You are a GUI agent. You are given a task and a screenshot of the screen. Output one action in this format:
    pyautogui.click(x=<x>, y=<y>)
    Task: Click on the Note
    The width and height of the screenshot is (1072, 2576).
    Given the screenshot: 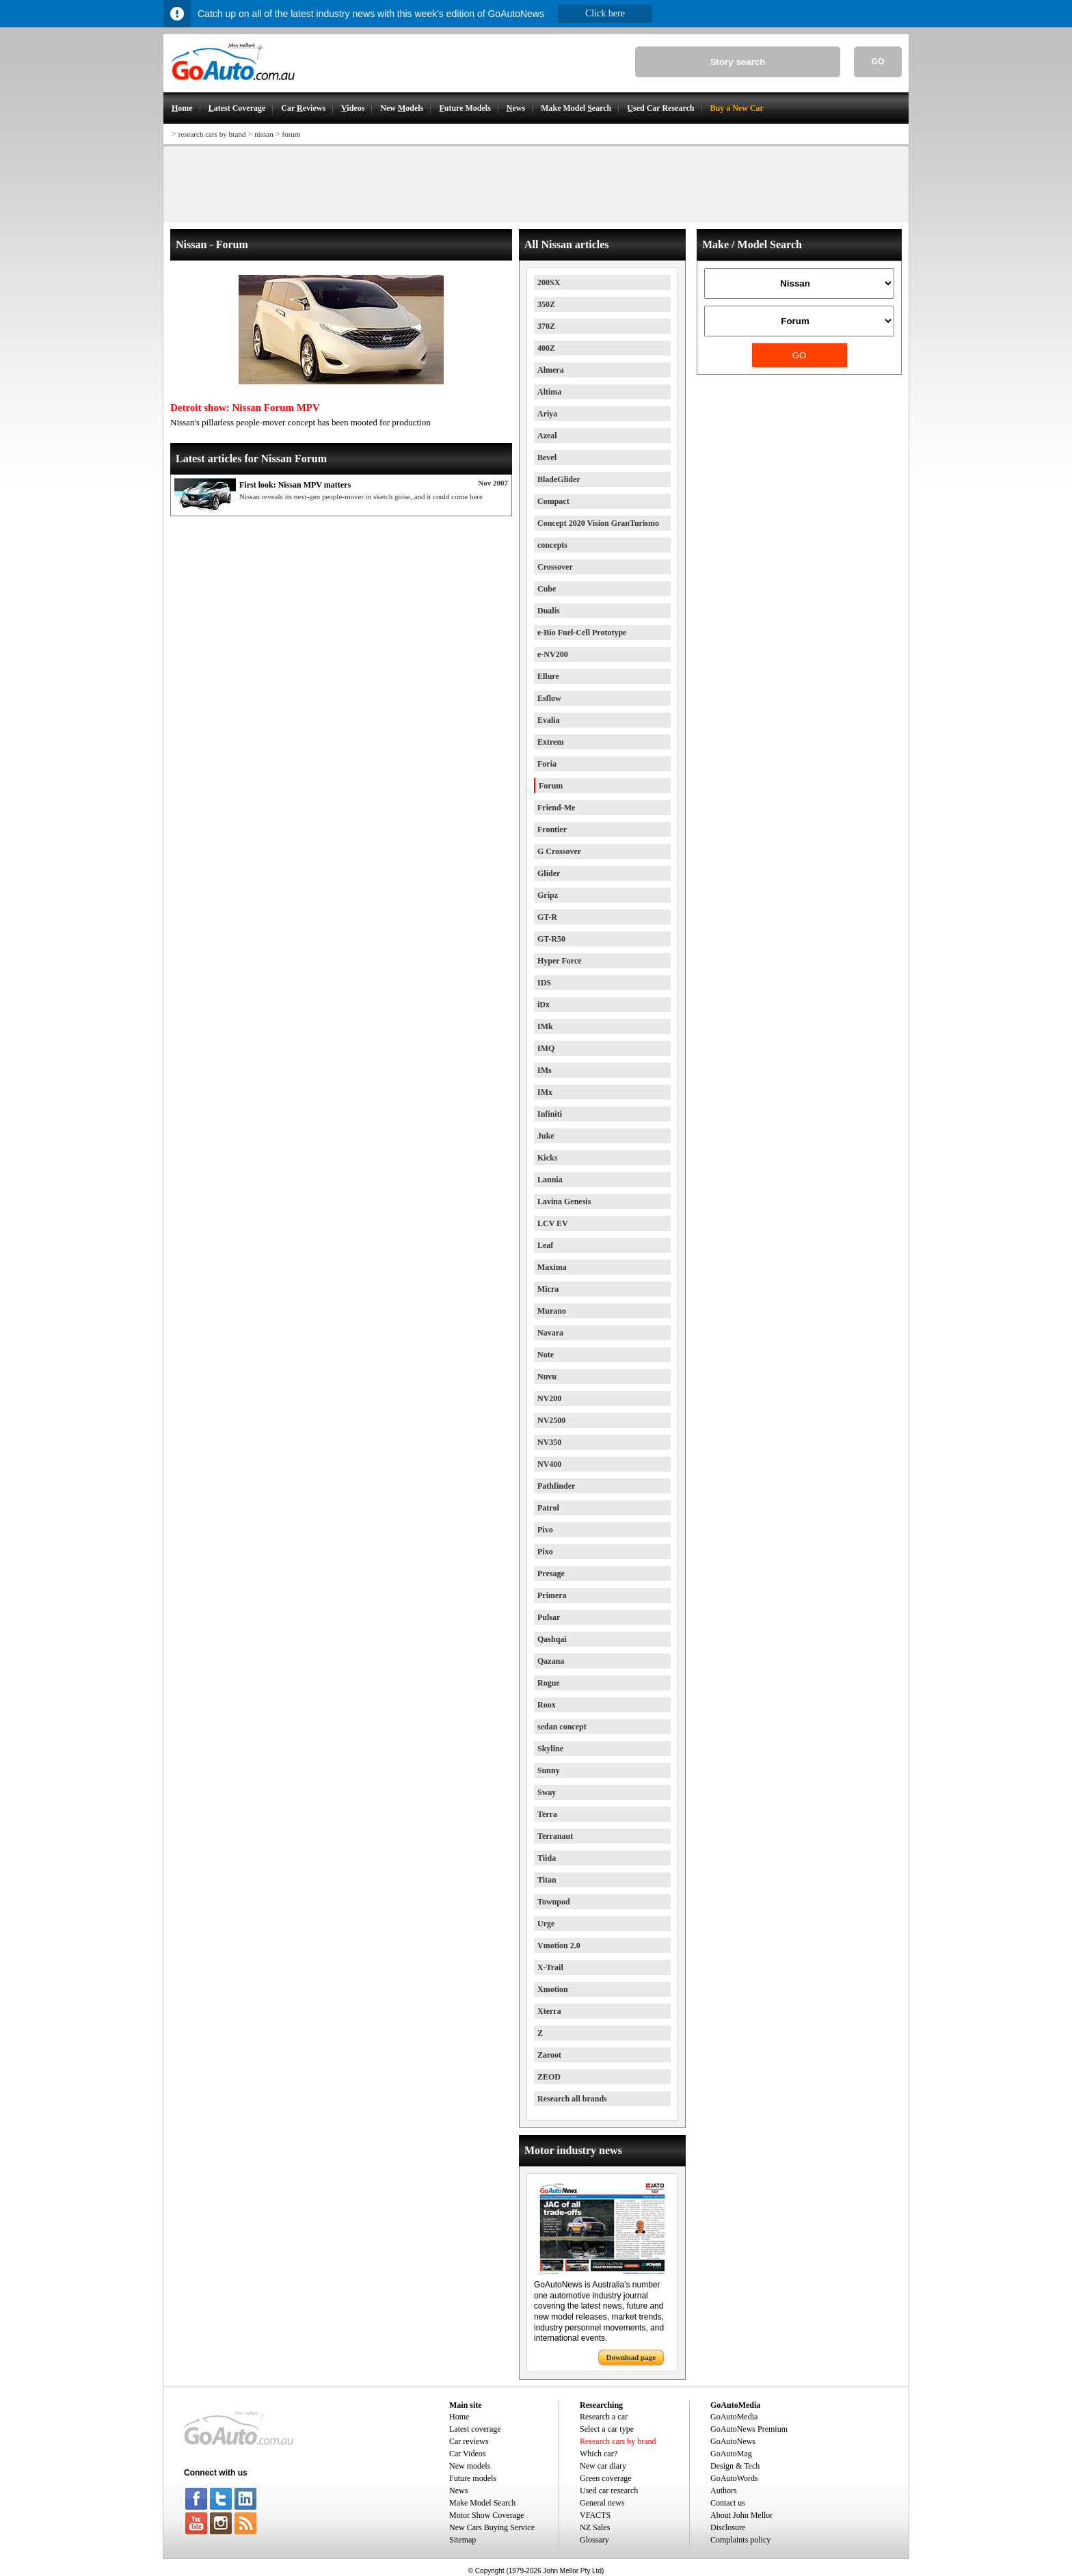 What is the action you would take?
    pyautogui.click(x=545, y=1354)
    